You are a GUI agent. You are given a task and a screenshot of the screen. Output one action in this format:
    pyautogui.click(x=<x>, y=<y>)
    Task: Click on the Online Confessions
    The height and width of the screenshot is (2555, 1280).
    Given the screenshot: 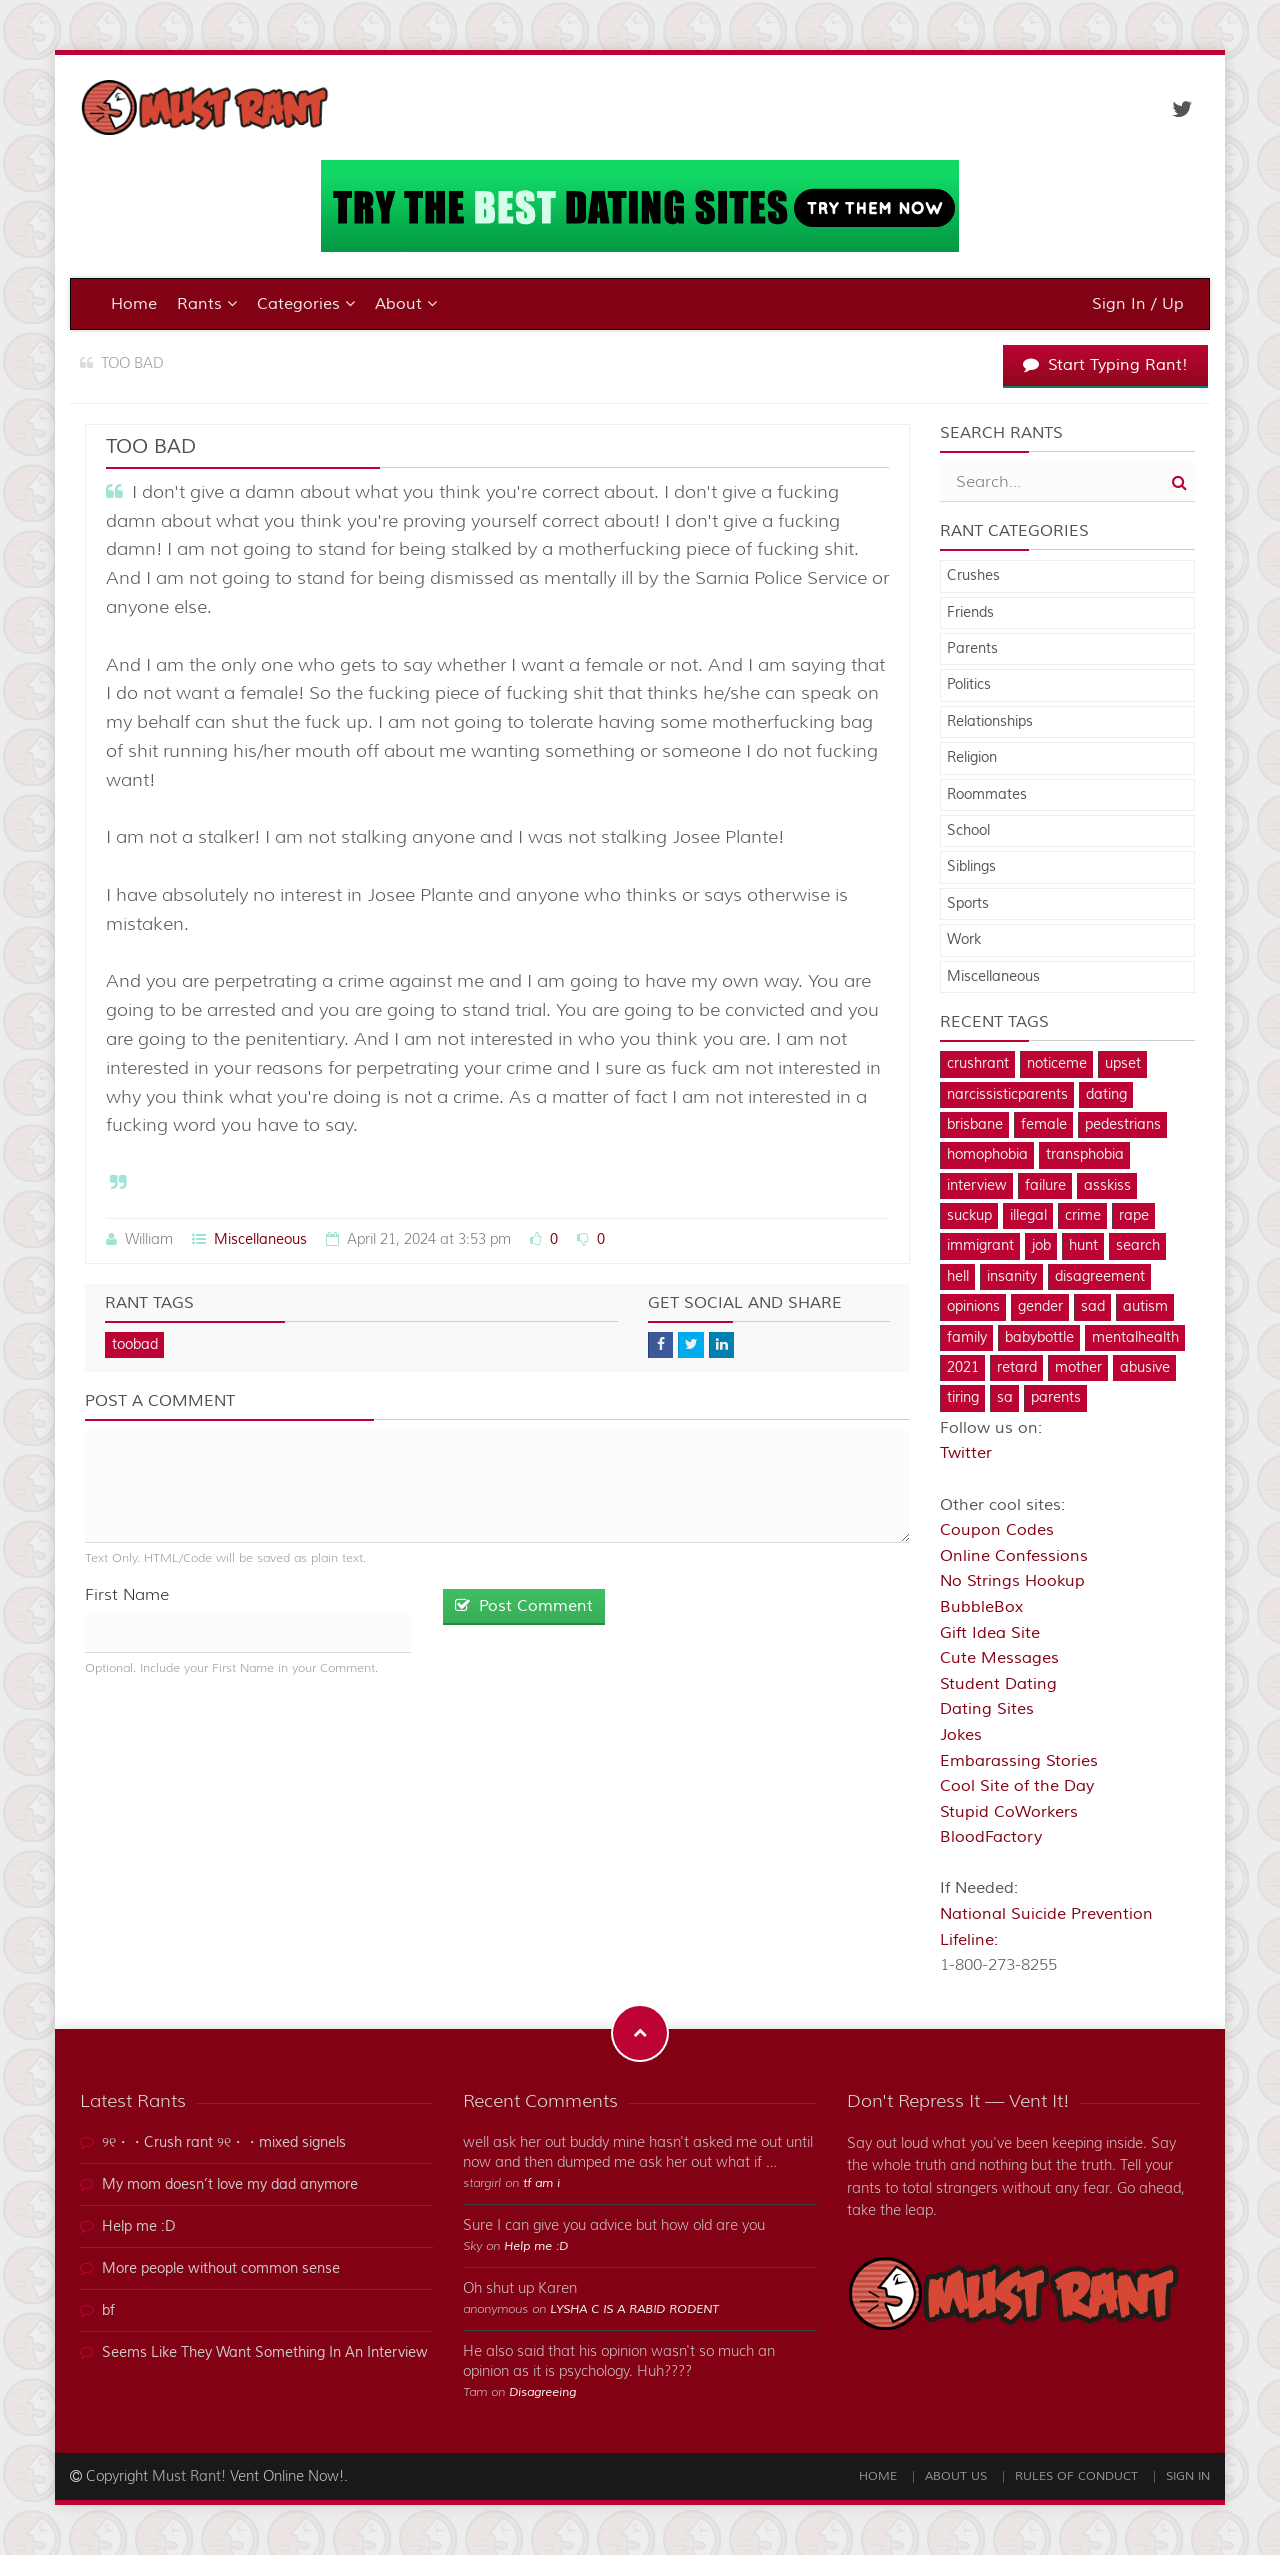 What is the action you would take?
    pyautogui.click(x=1014, y=1556)
    